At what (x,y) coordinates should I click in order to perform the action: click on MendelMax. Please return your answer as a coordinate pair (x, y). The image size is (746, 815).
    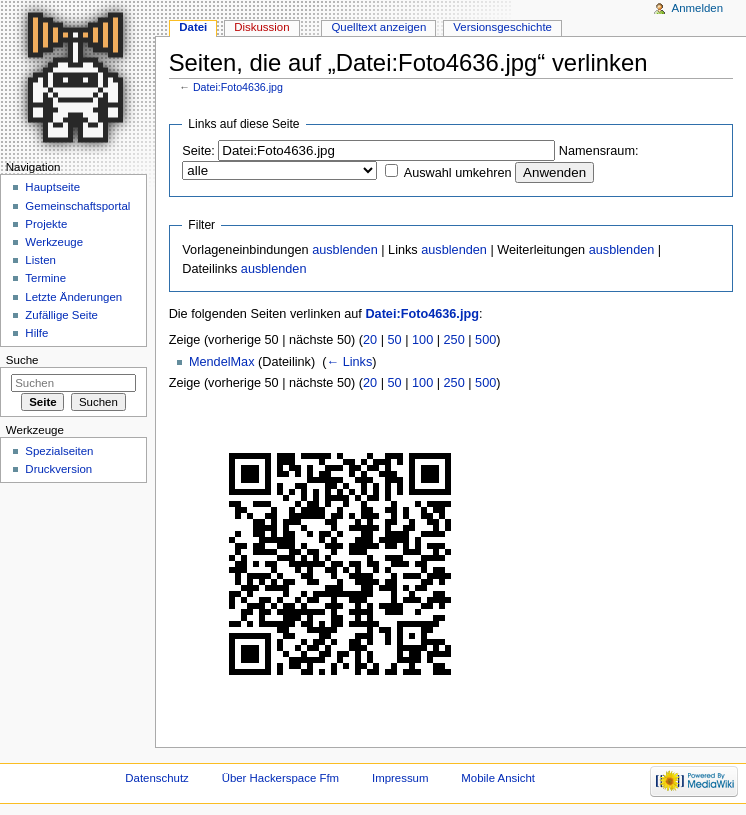
    Looking at the image, I should click on (222, 362).